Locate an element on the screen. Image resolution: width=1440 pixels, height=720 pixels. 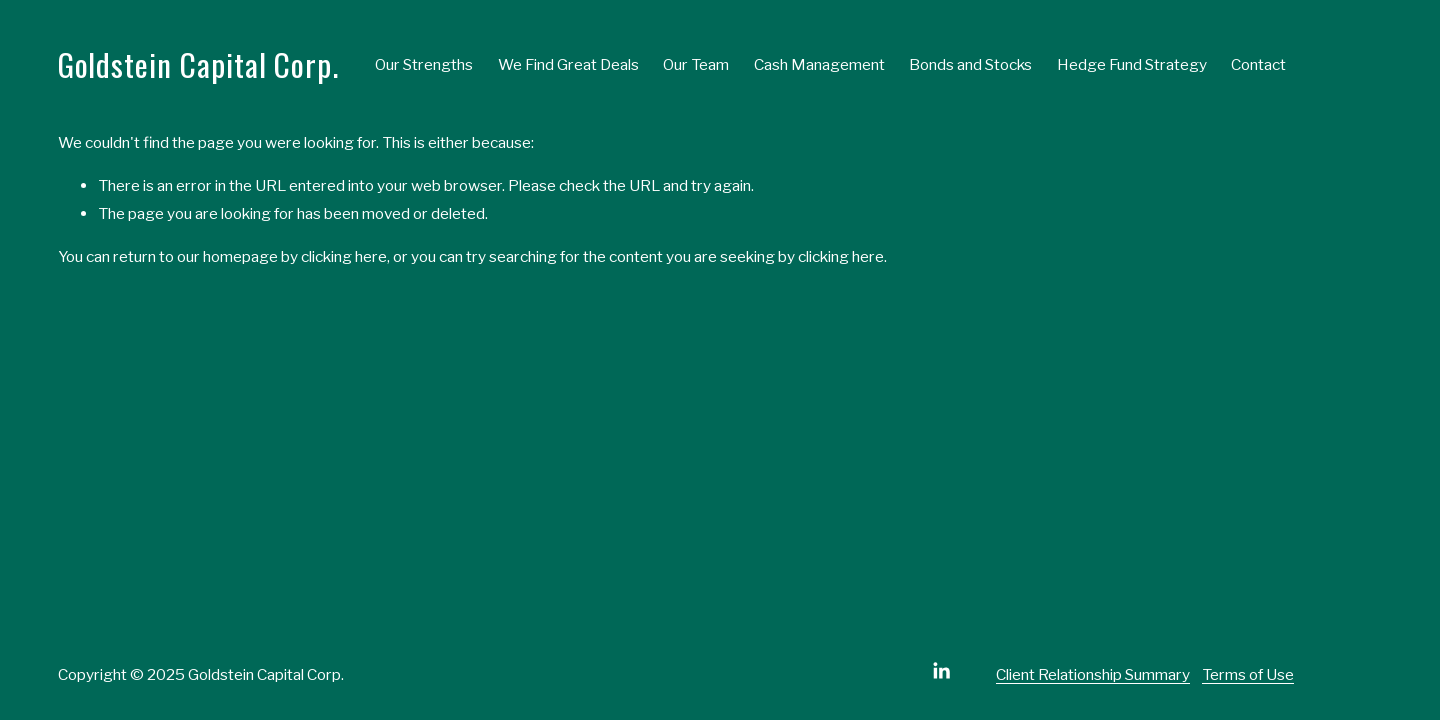
Our Strengths is located at coordinates (424, 64).